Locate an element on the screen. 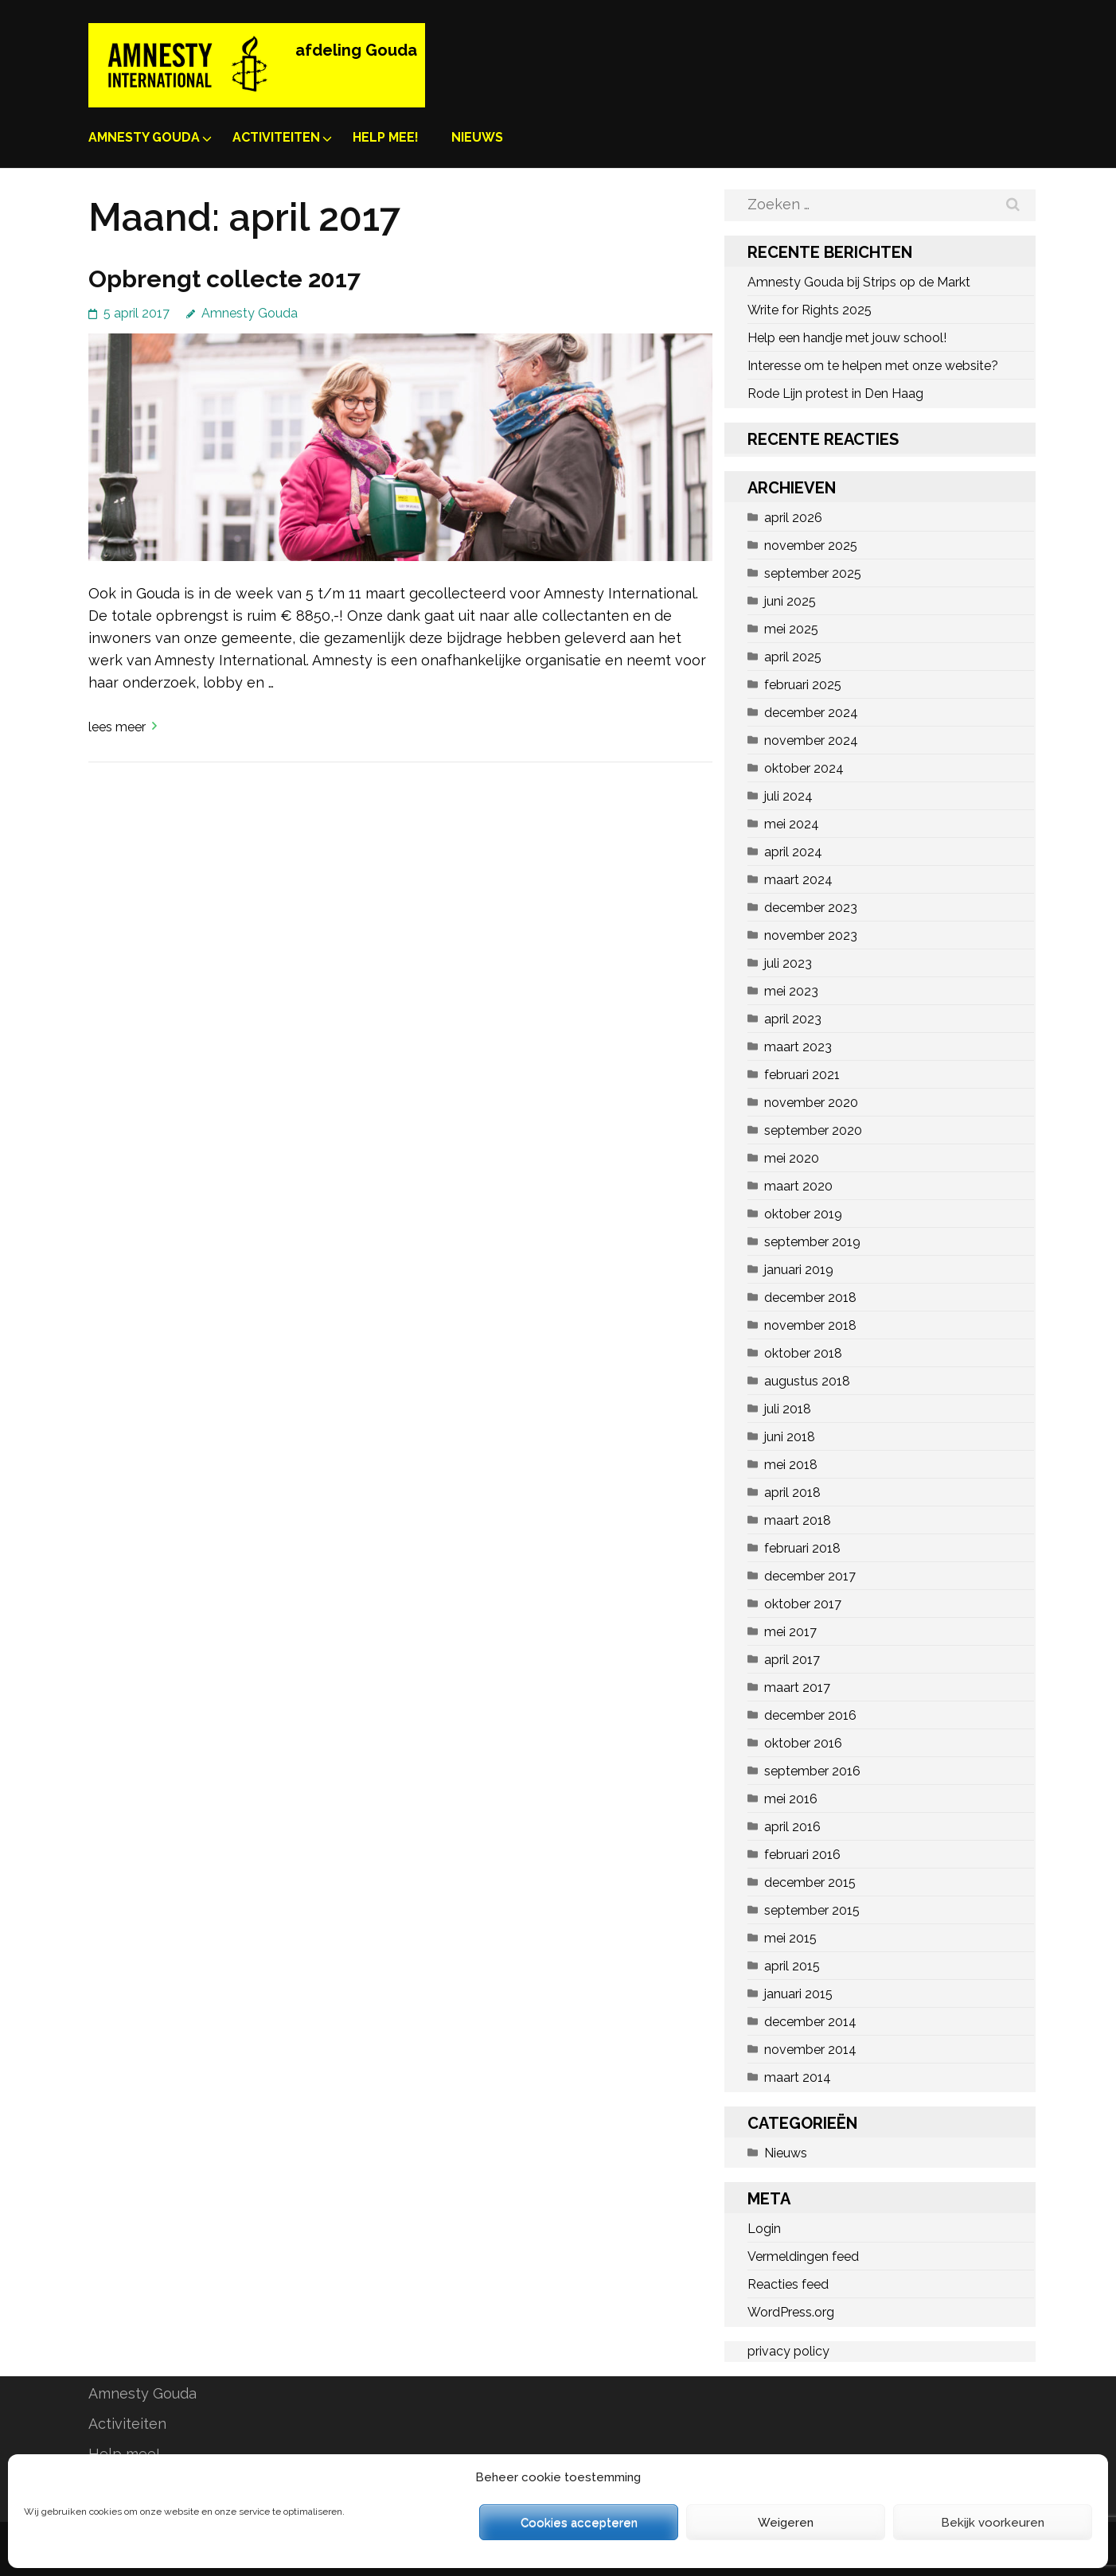  april 2024 is located at coordinates (793, 851).